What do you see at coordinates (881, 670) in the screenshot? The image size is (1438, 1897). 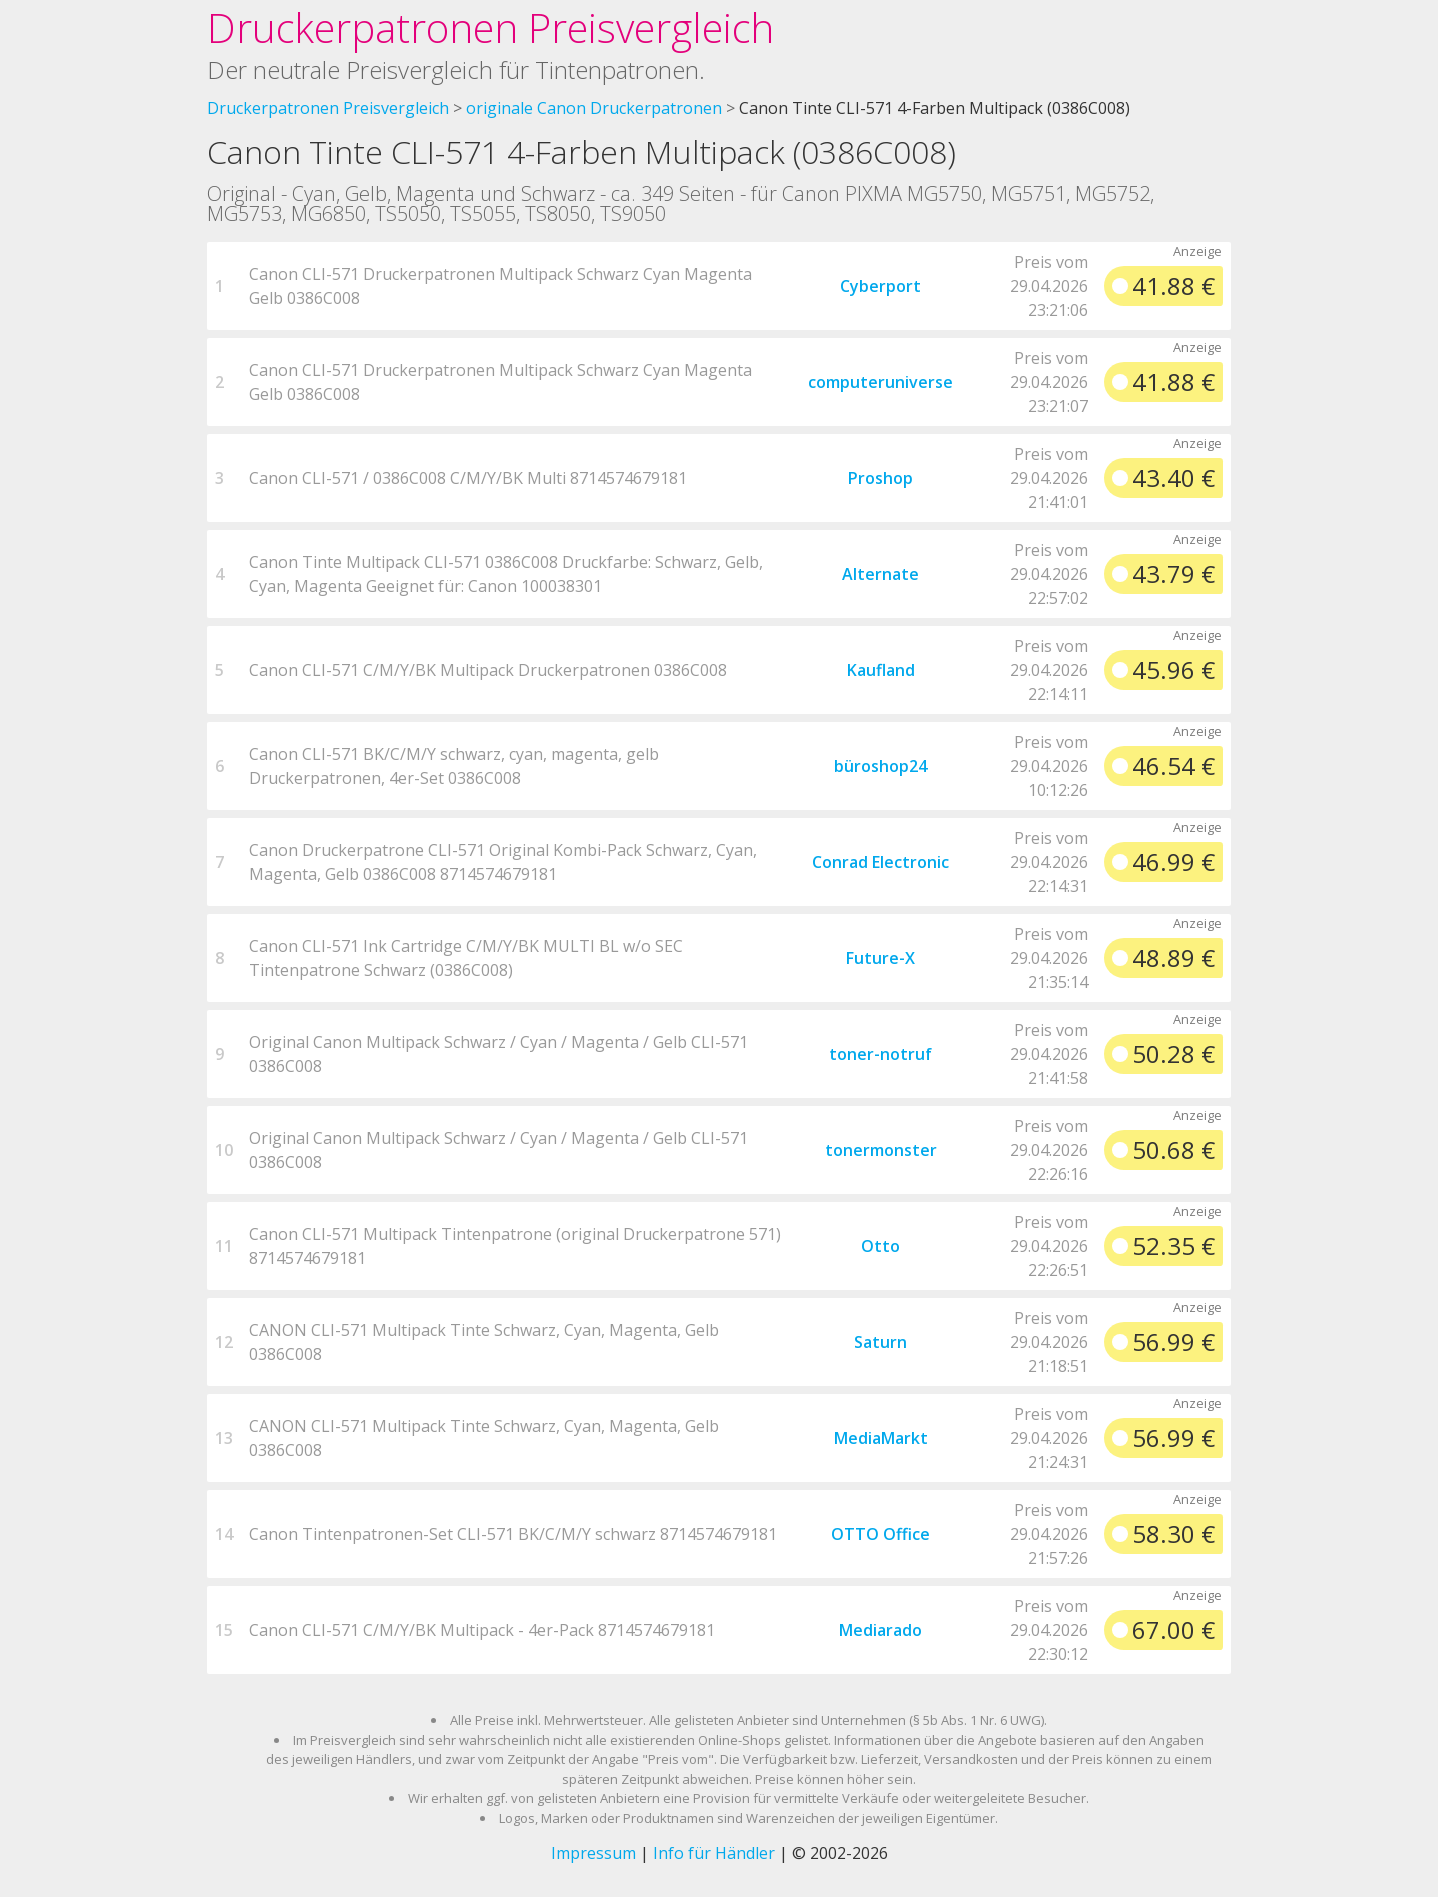 I see `Kaufland` at bounding box center [881, 670].